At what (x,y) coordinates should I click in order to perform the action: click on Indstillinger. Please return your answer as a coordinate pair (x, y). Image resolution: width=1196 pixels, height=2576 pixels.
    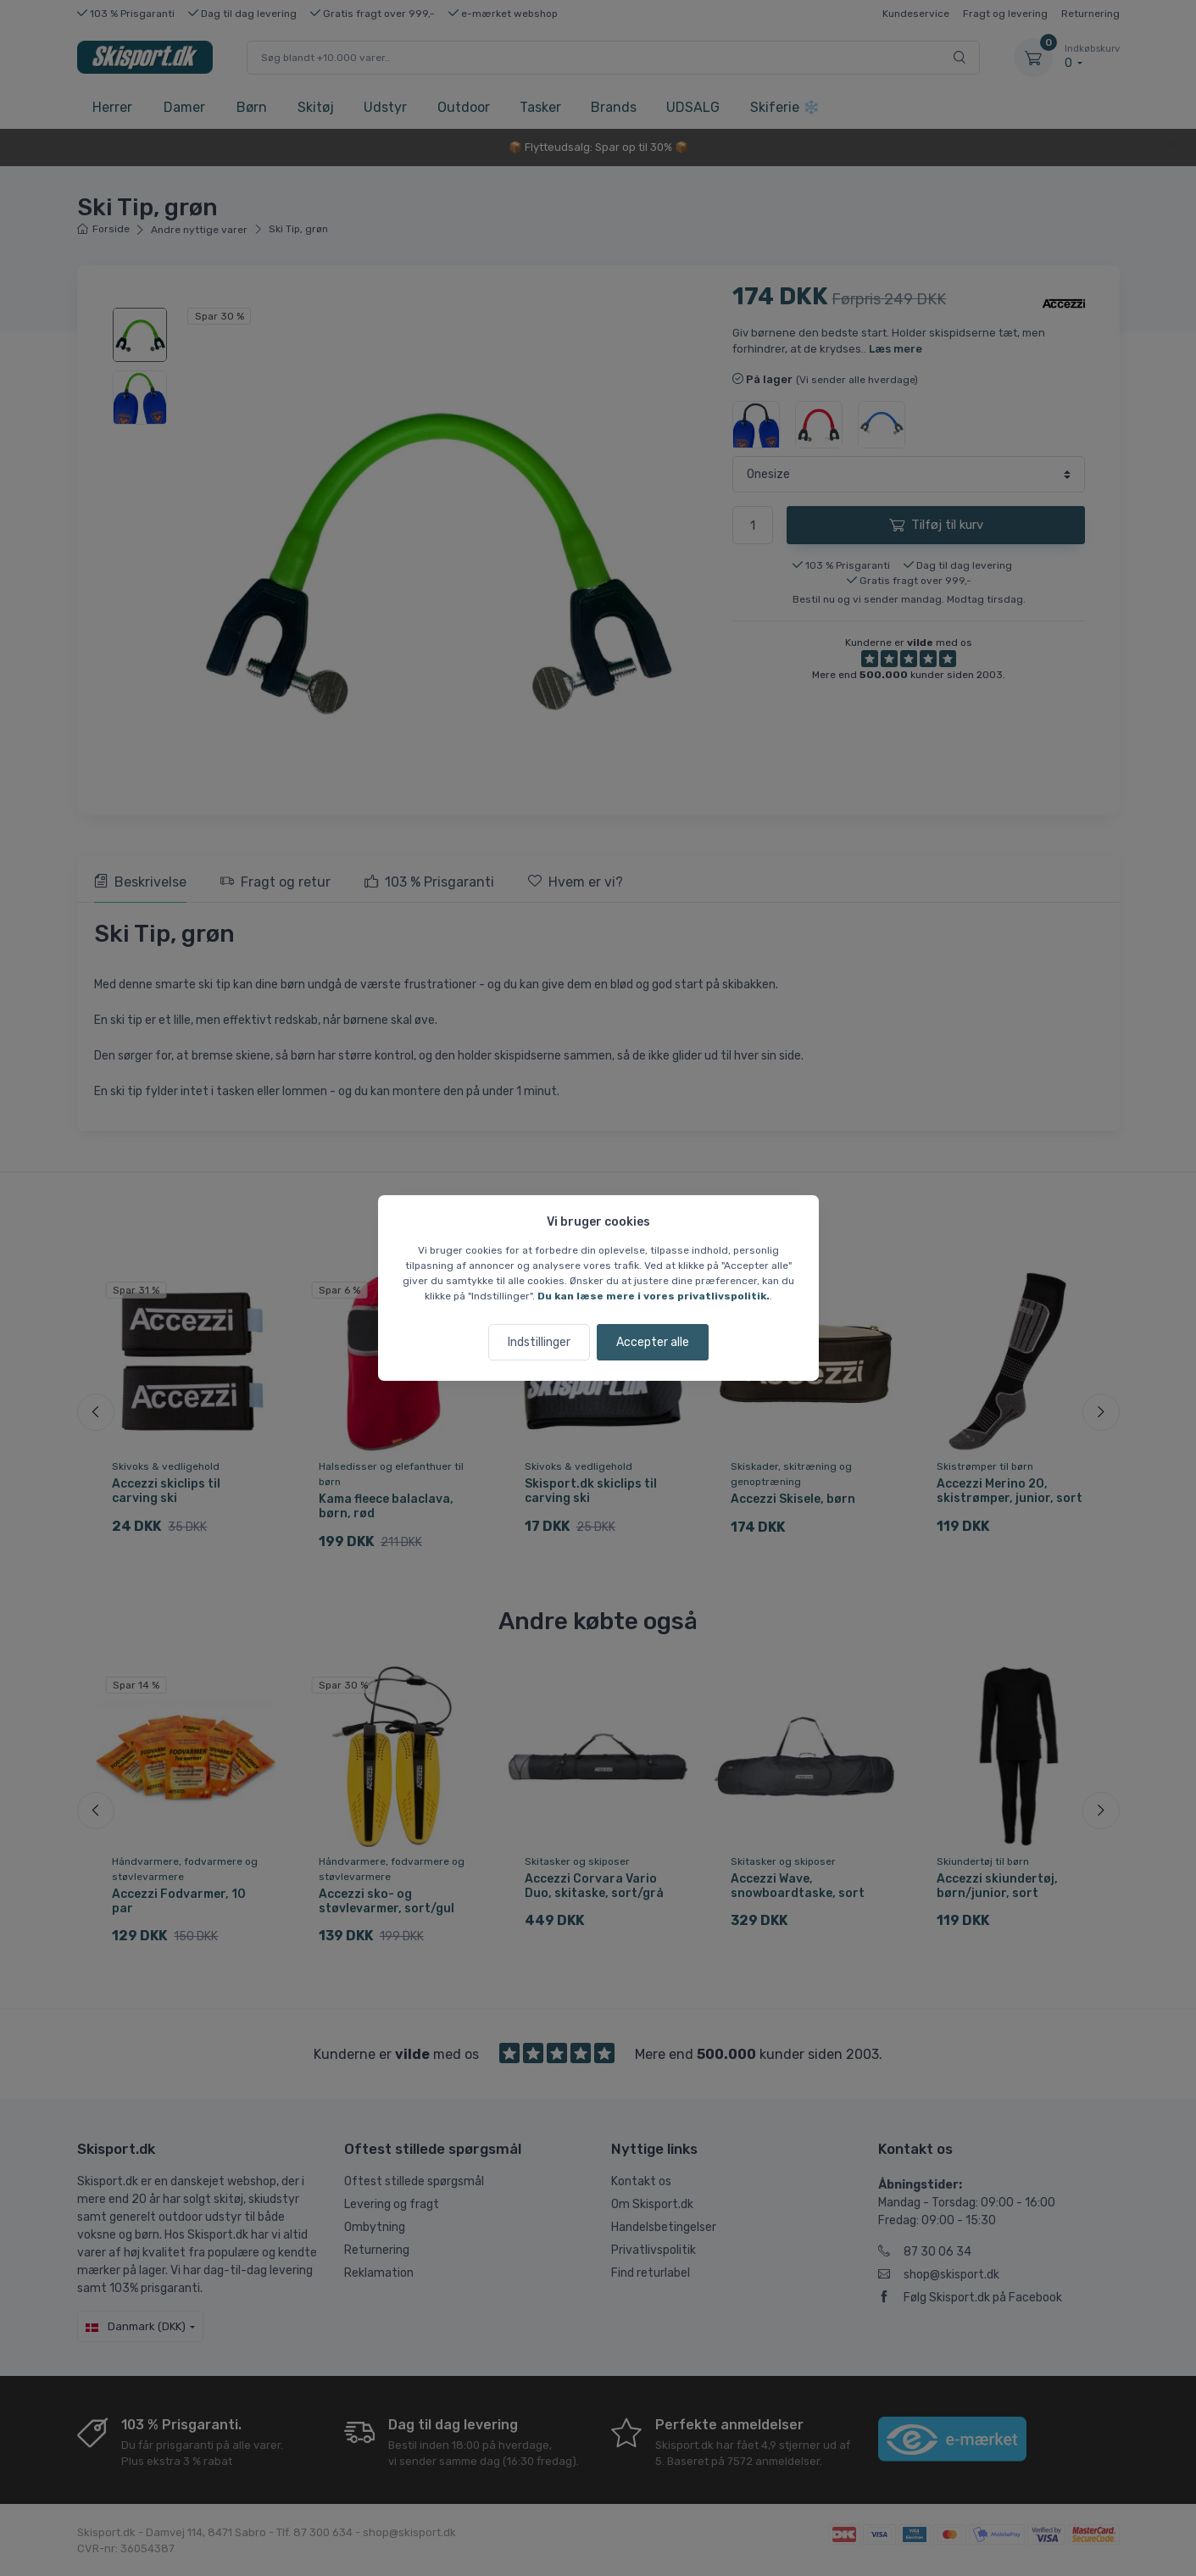
    Looking at the image, I should click on (539, 1342).